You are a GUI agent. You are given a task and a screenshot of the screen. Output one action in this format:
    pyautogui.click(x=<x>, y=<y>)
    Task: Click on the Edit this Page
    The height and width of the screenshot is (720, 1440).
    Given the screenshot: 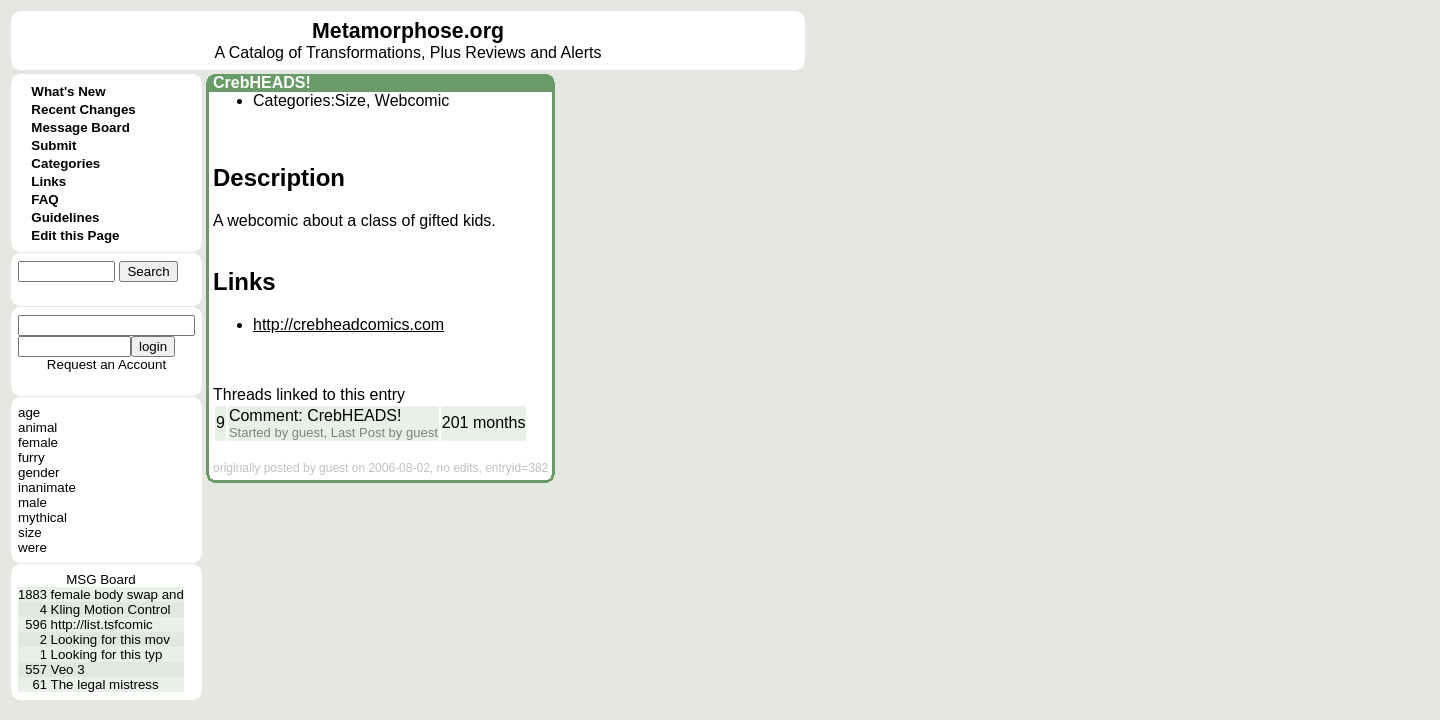 What is the action you would take?
    pyautogui.click(x=75, y=235)
    